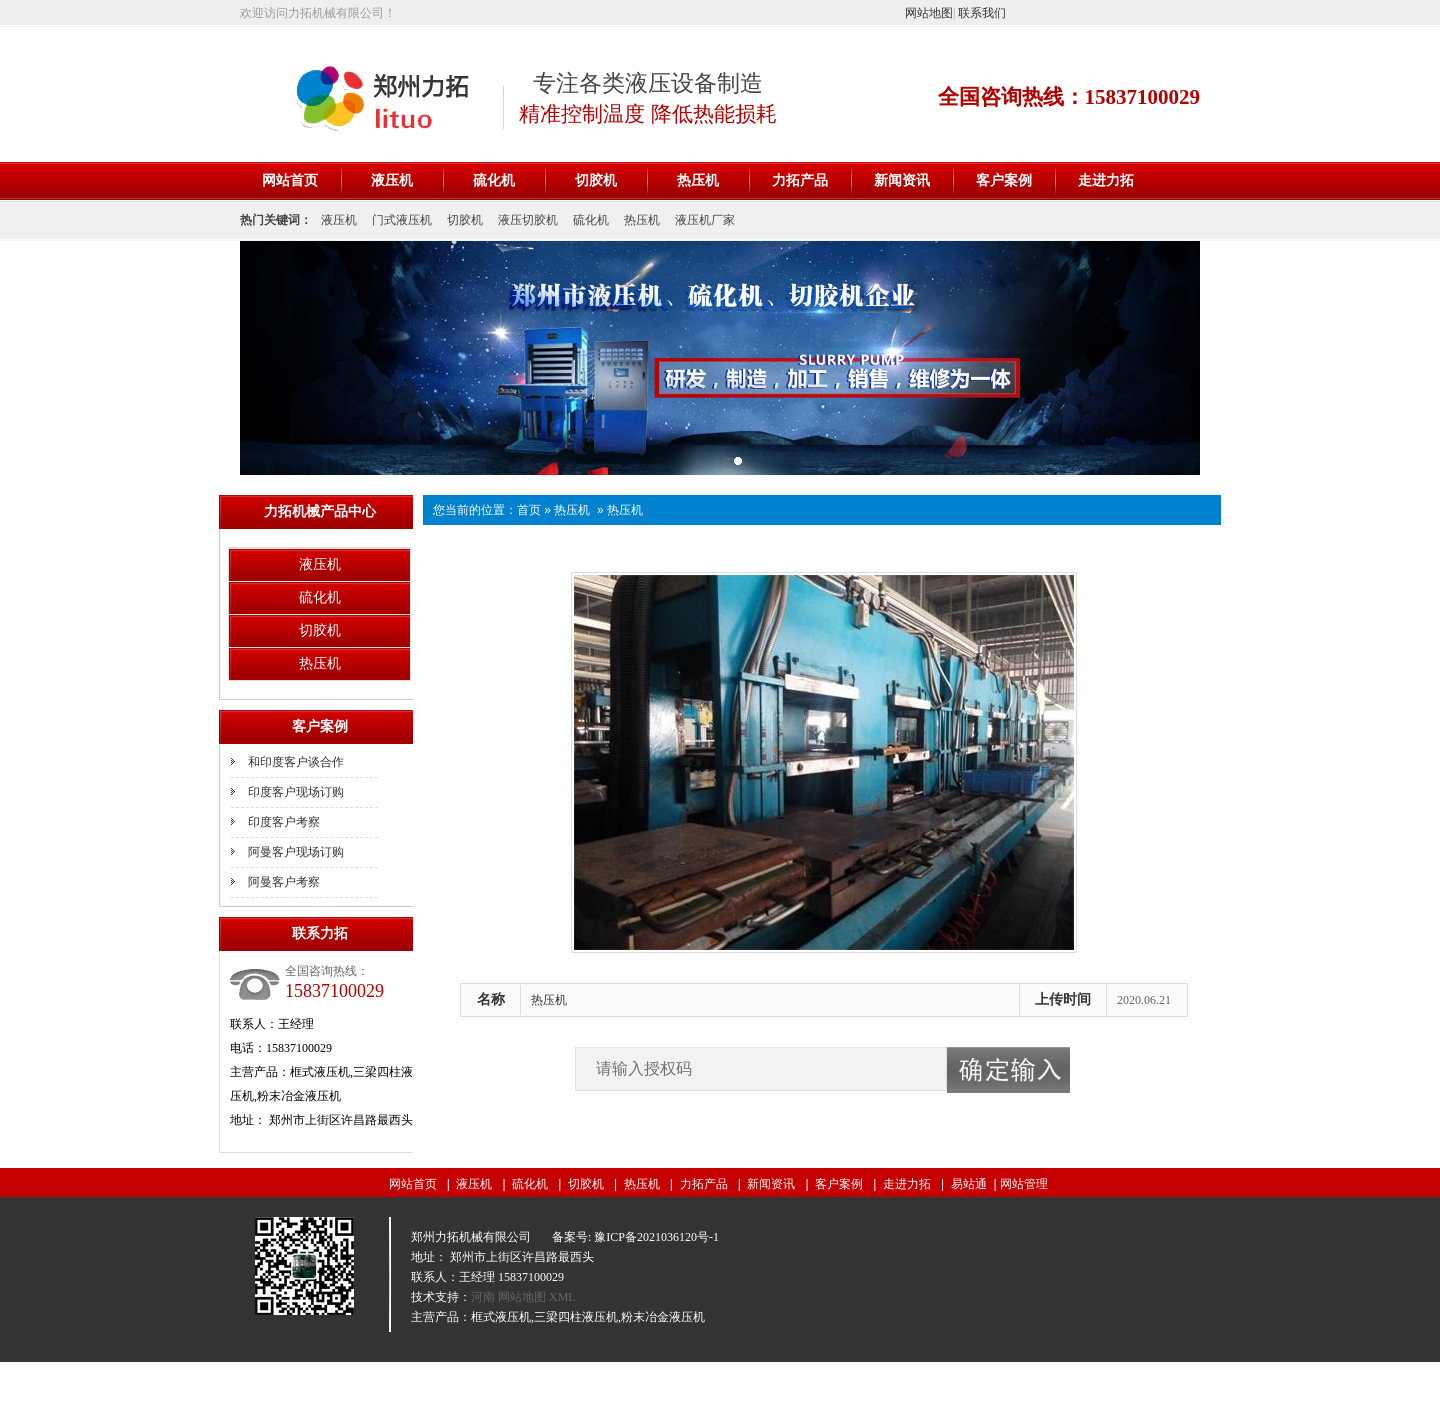 The height and width of the screenshot is (1425, 1440). I want to click on 走进力拓, so click(1106, 180).